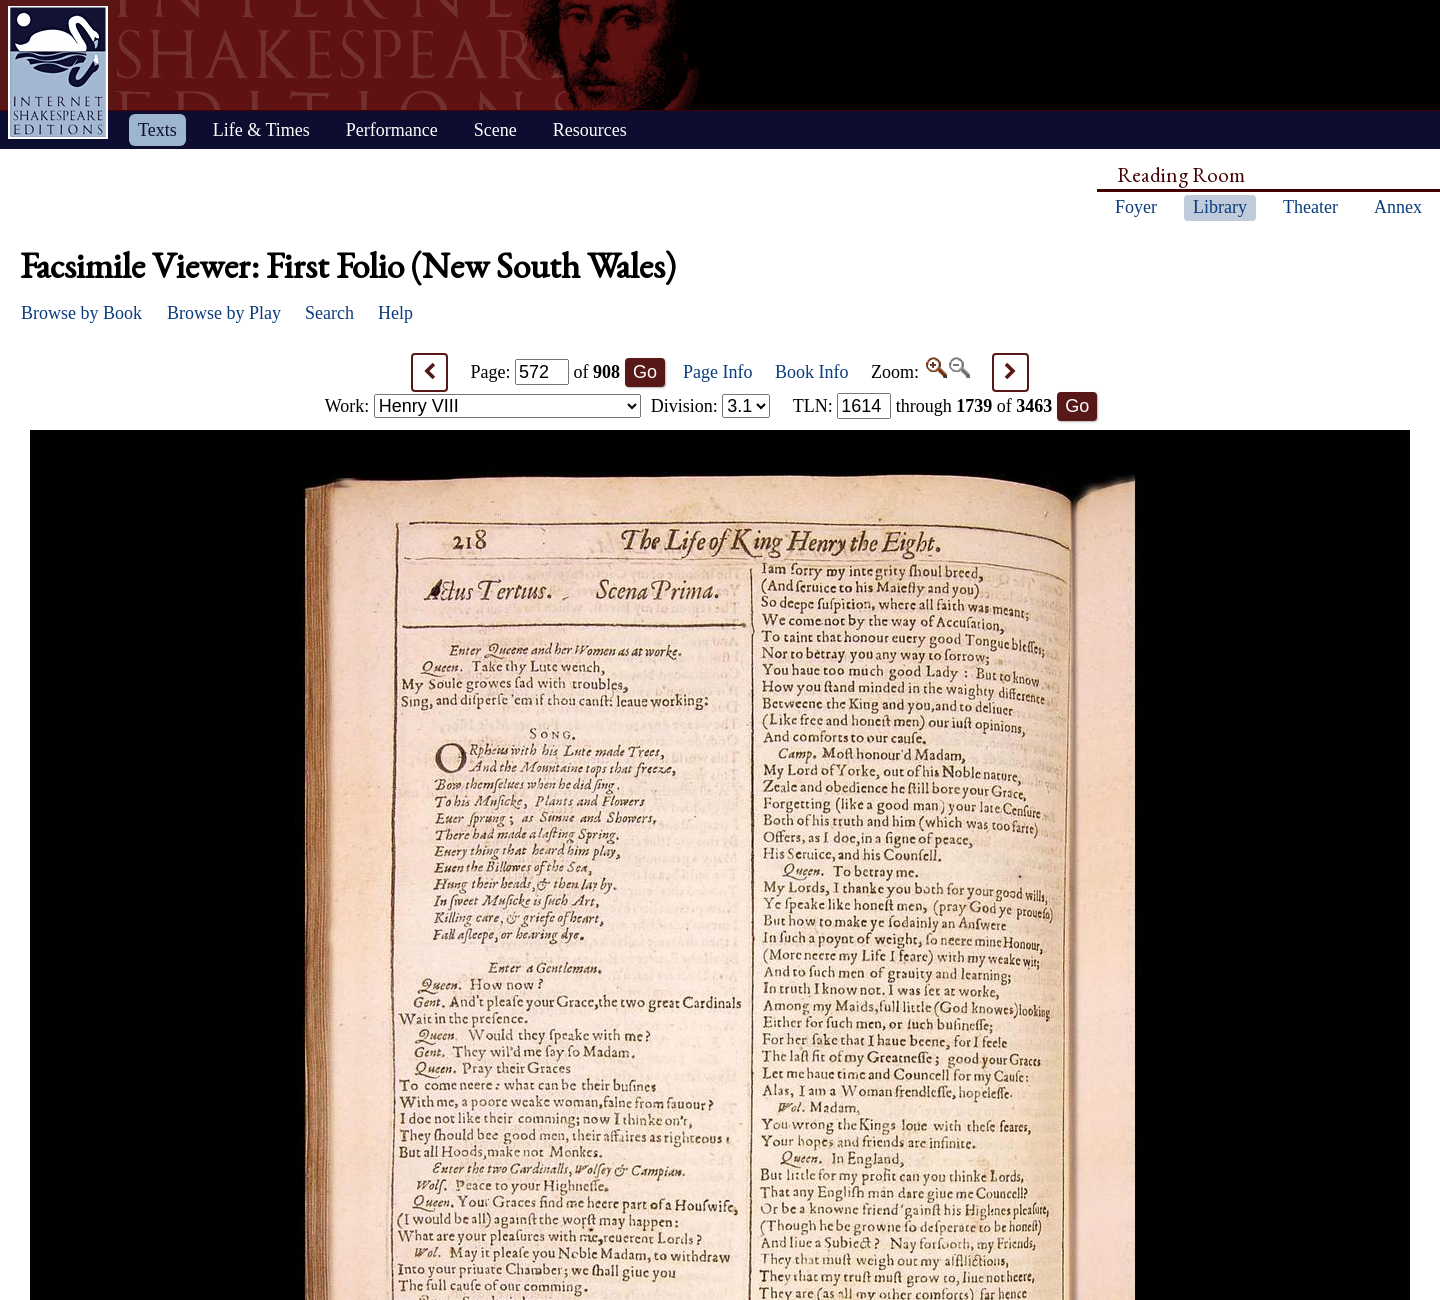  What do you see at coordinates (1220, 207) in the screenshot?
I see `Library` at bounding box center [1220, 207].